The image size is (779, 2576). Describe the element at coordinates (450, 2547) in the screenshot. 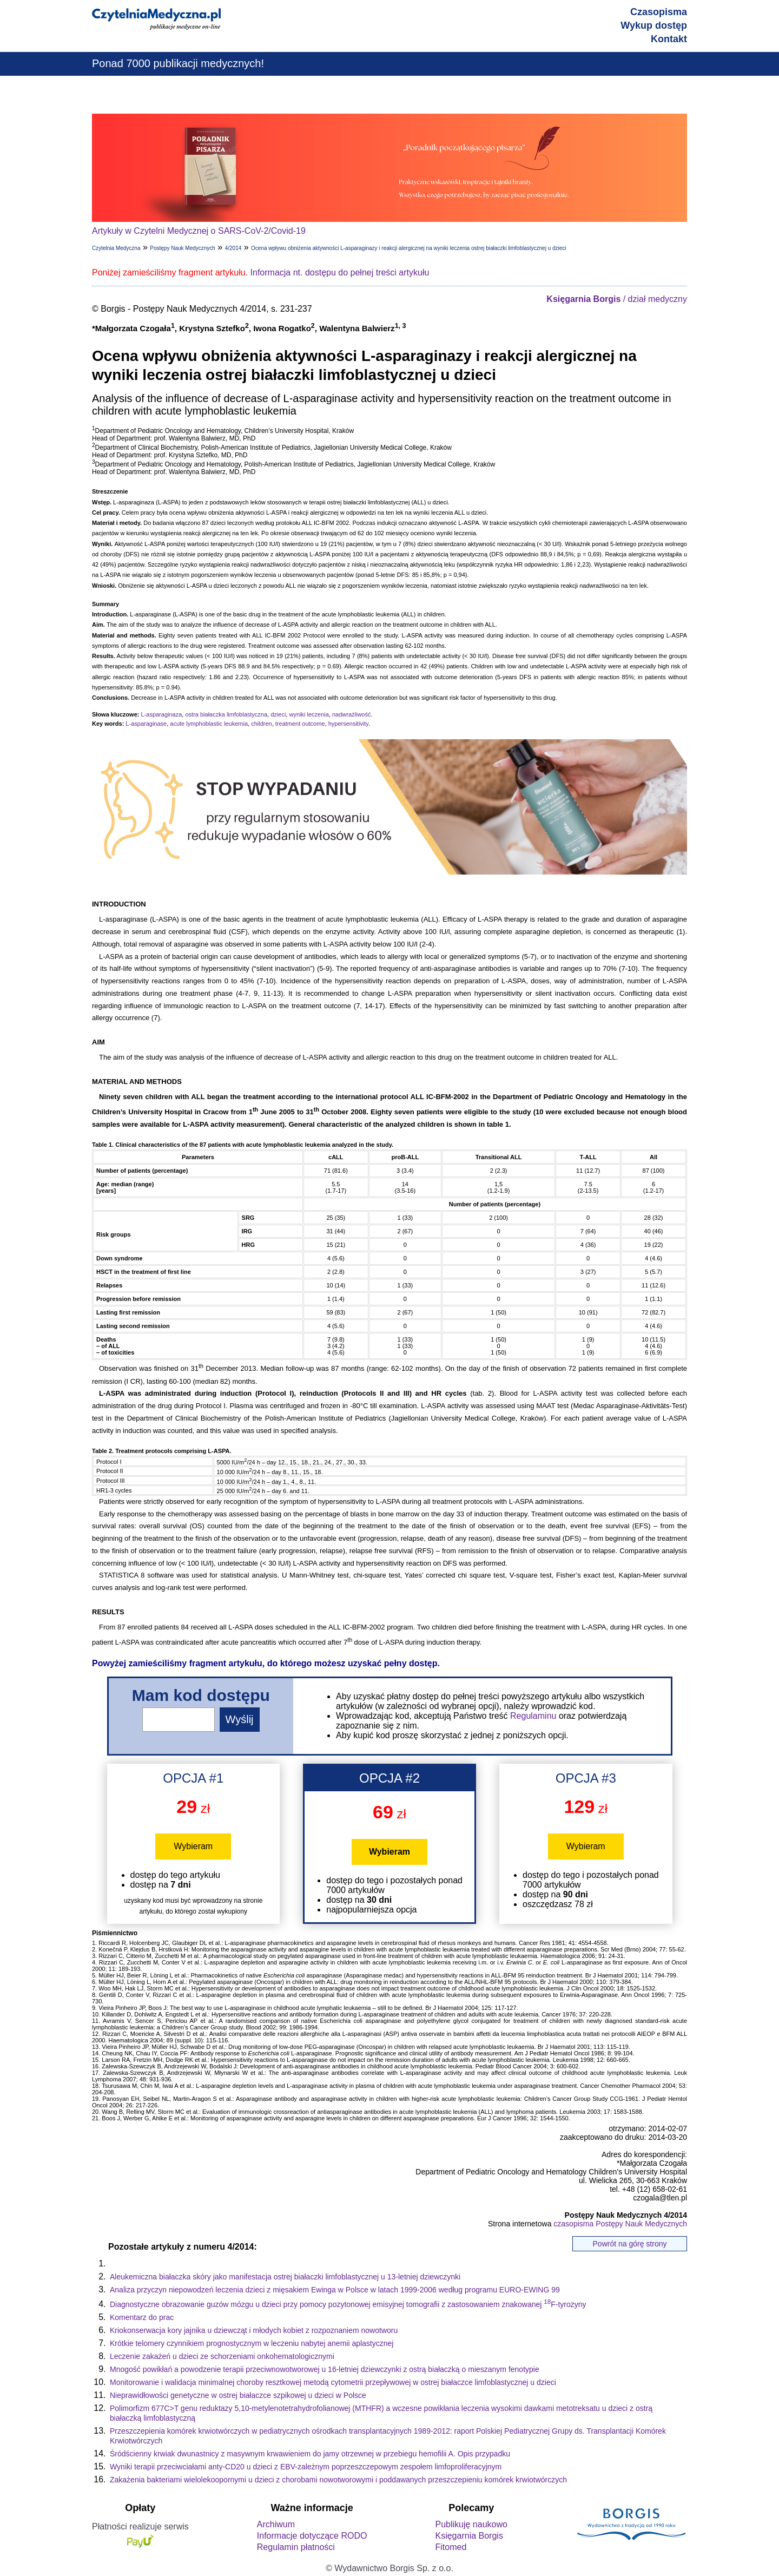

I see `Fitomed` at that location.